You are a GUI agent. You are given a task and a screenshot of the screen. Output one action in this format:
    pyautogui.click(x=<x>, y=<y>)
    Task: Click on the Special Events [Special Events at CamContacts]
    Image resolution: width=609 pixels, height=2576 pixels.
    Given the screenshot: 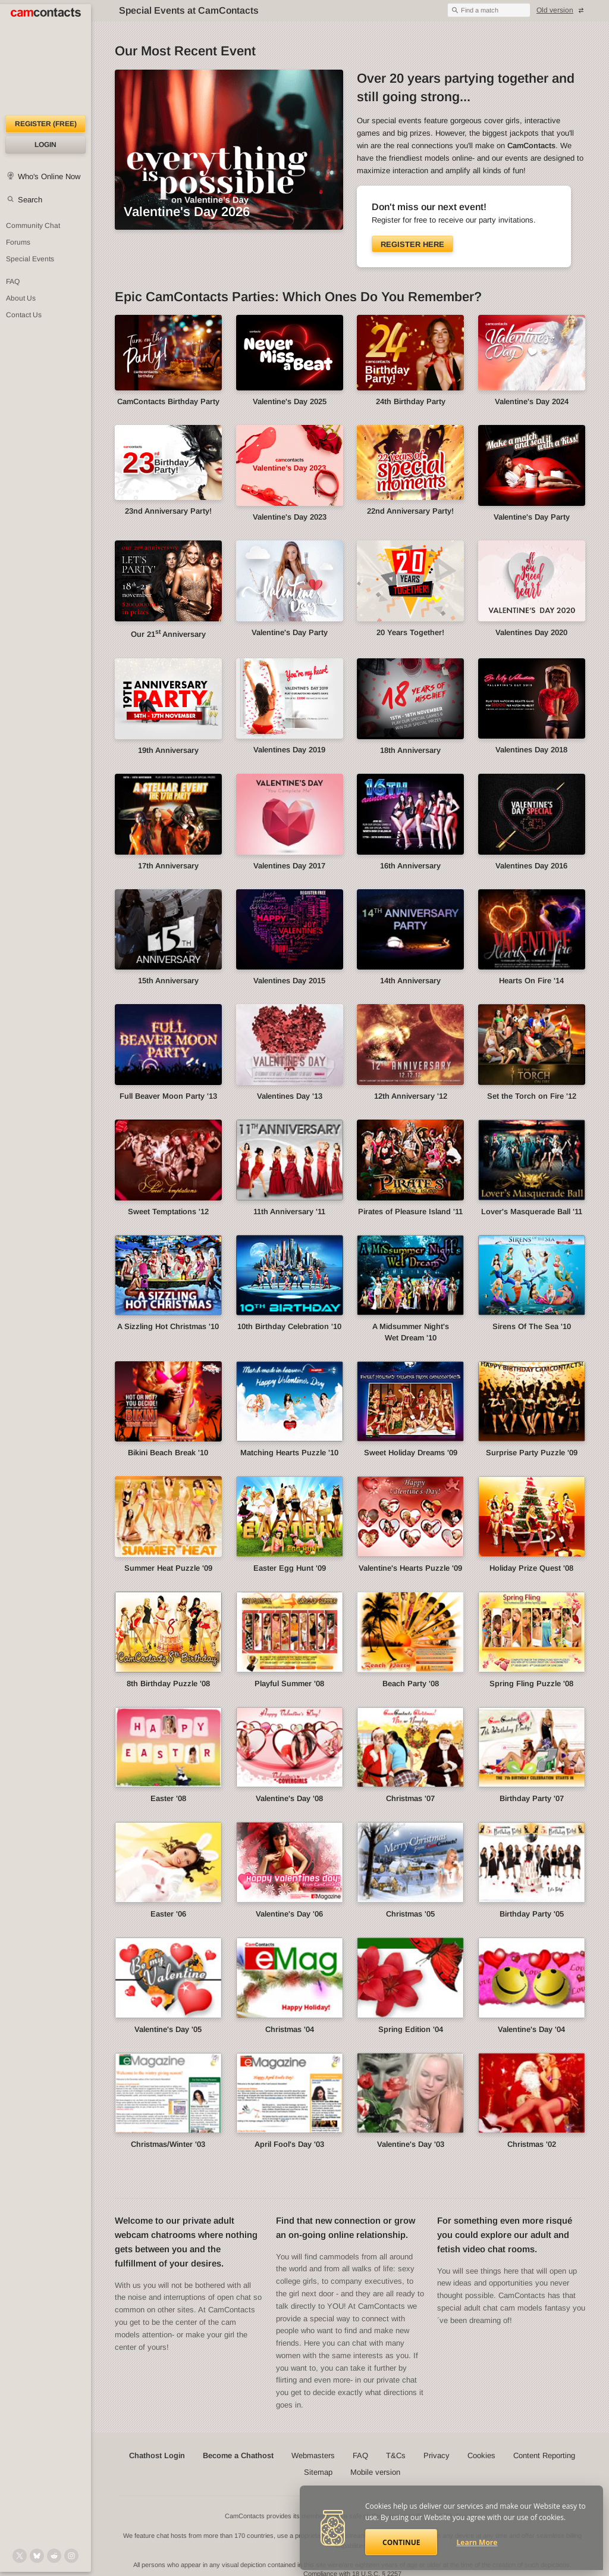 What is the action you would take?
    pyautogui.click(x=30, y=259)
    